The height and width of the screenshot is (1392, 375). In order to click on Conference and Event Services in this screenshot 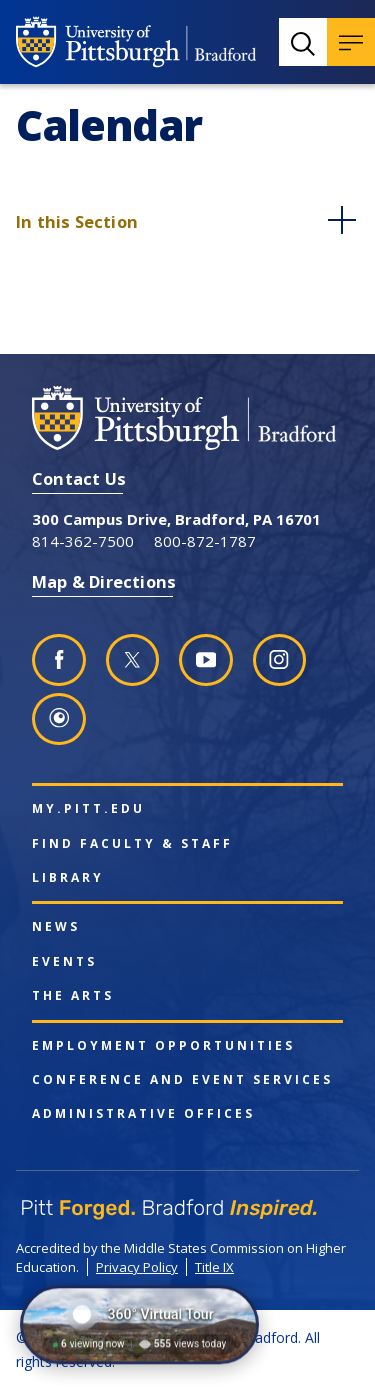, I will do `click(182, 1080)`.